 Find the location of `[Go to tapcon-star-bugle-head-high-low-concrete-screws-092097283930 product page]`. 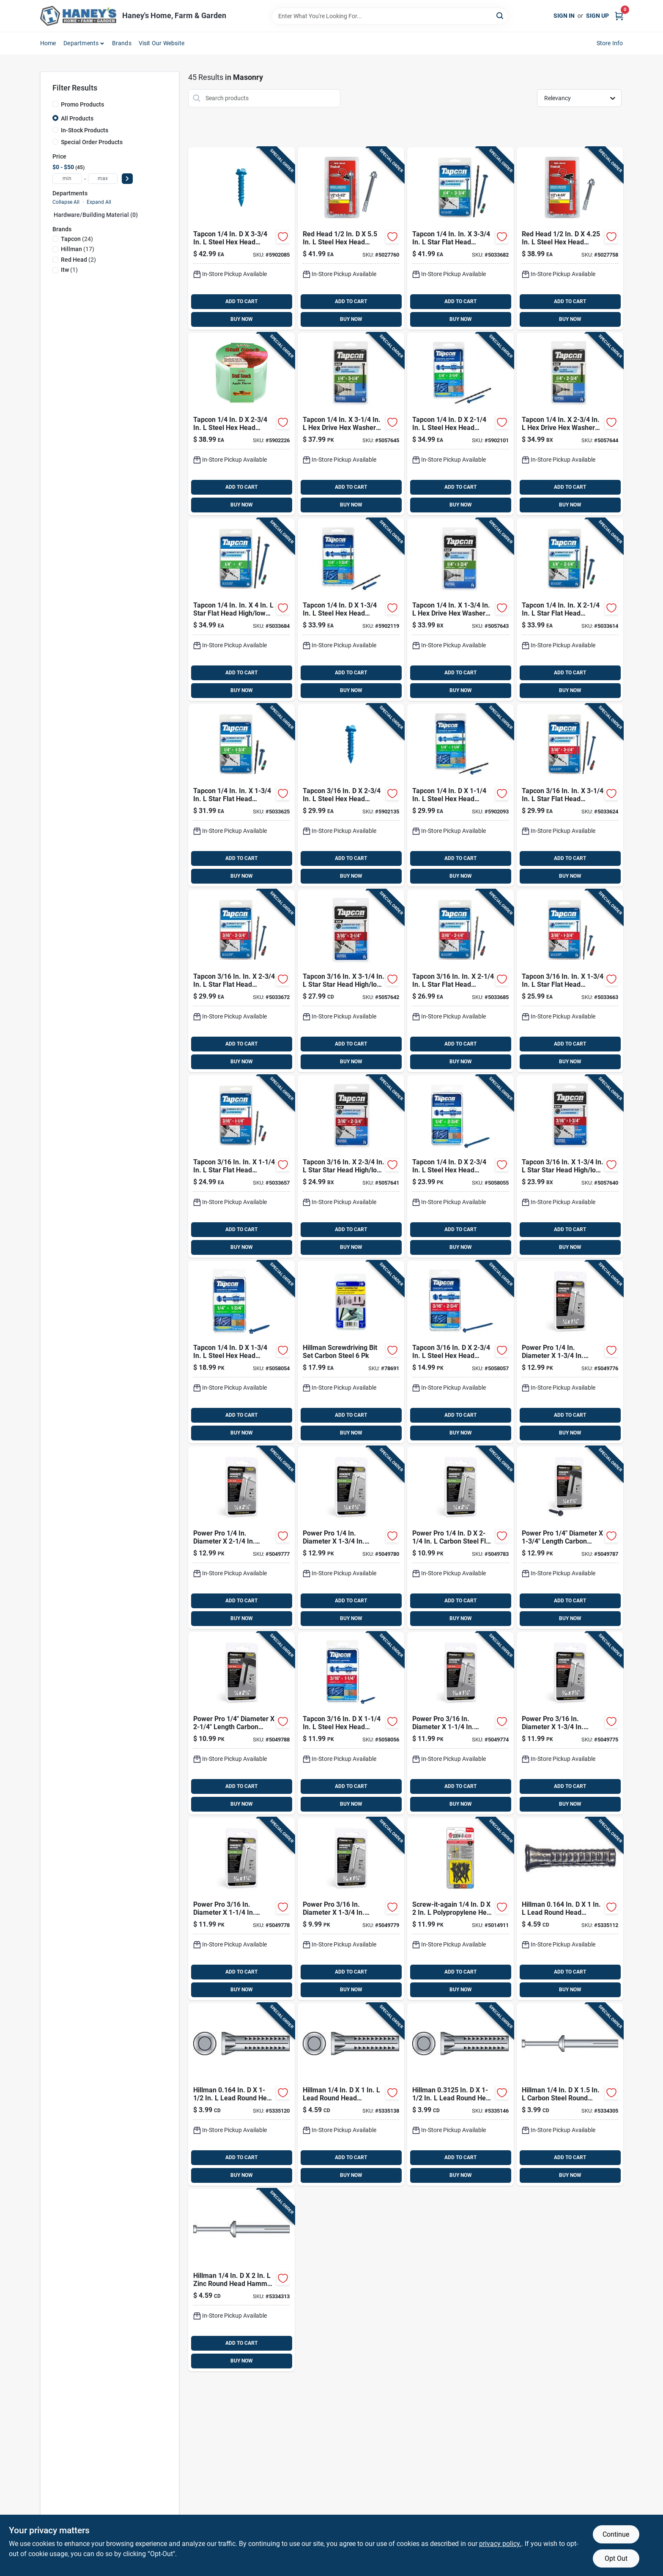

[Go to tapcon-star-bugle-head-high-low-concrete-screws-092097283930 product page] is located at coordinates (351, 981).